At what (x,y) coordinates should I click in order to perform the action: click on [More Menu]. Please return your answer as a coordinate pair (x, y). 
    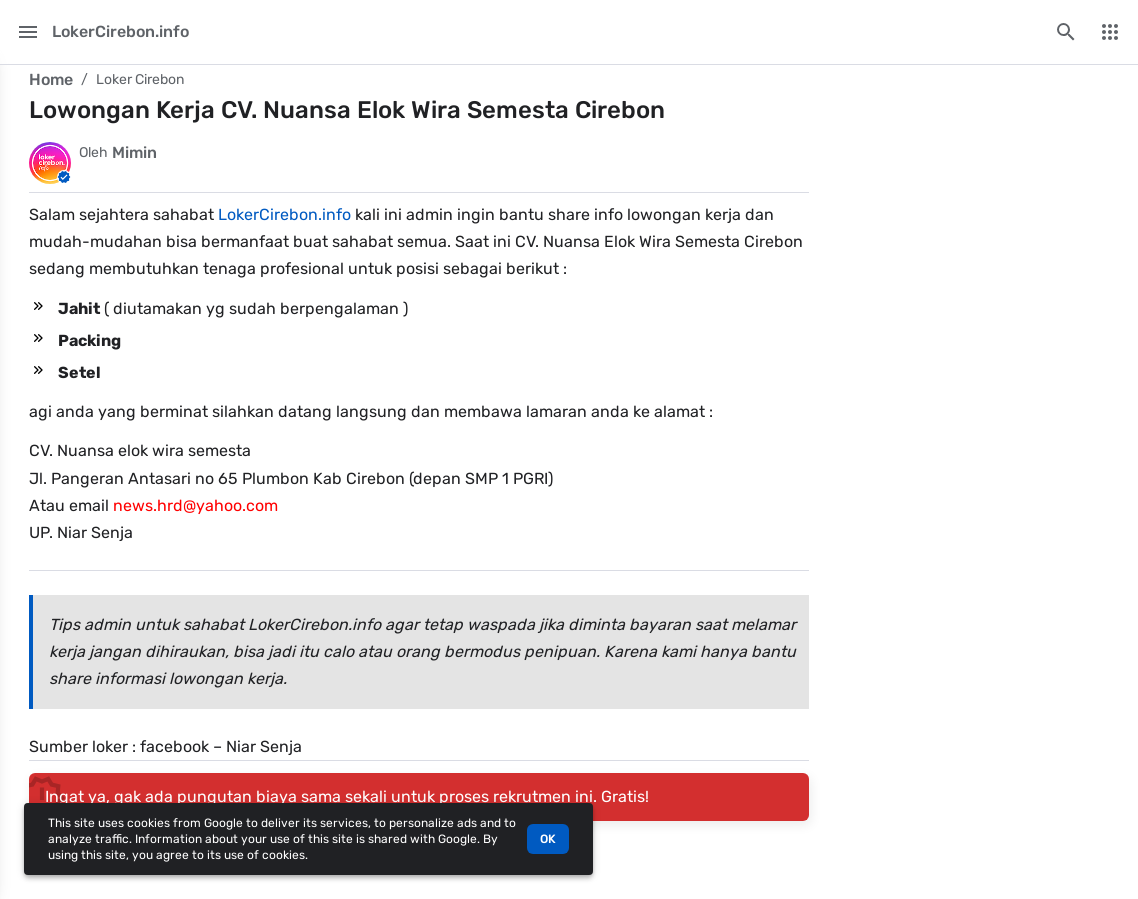
    Looking at the image, I should click on (1110, 32).